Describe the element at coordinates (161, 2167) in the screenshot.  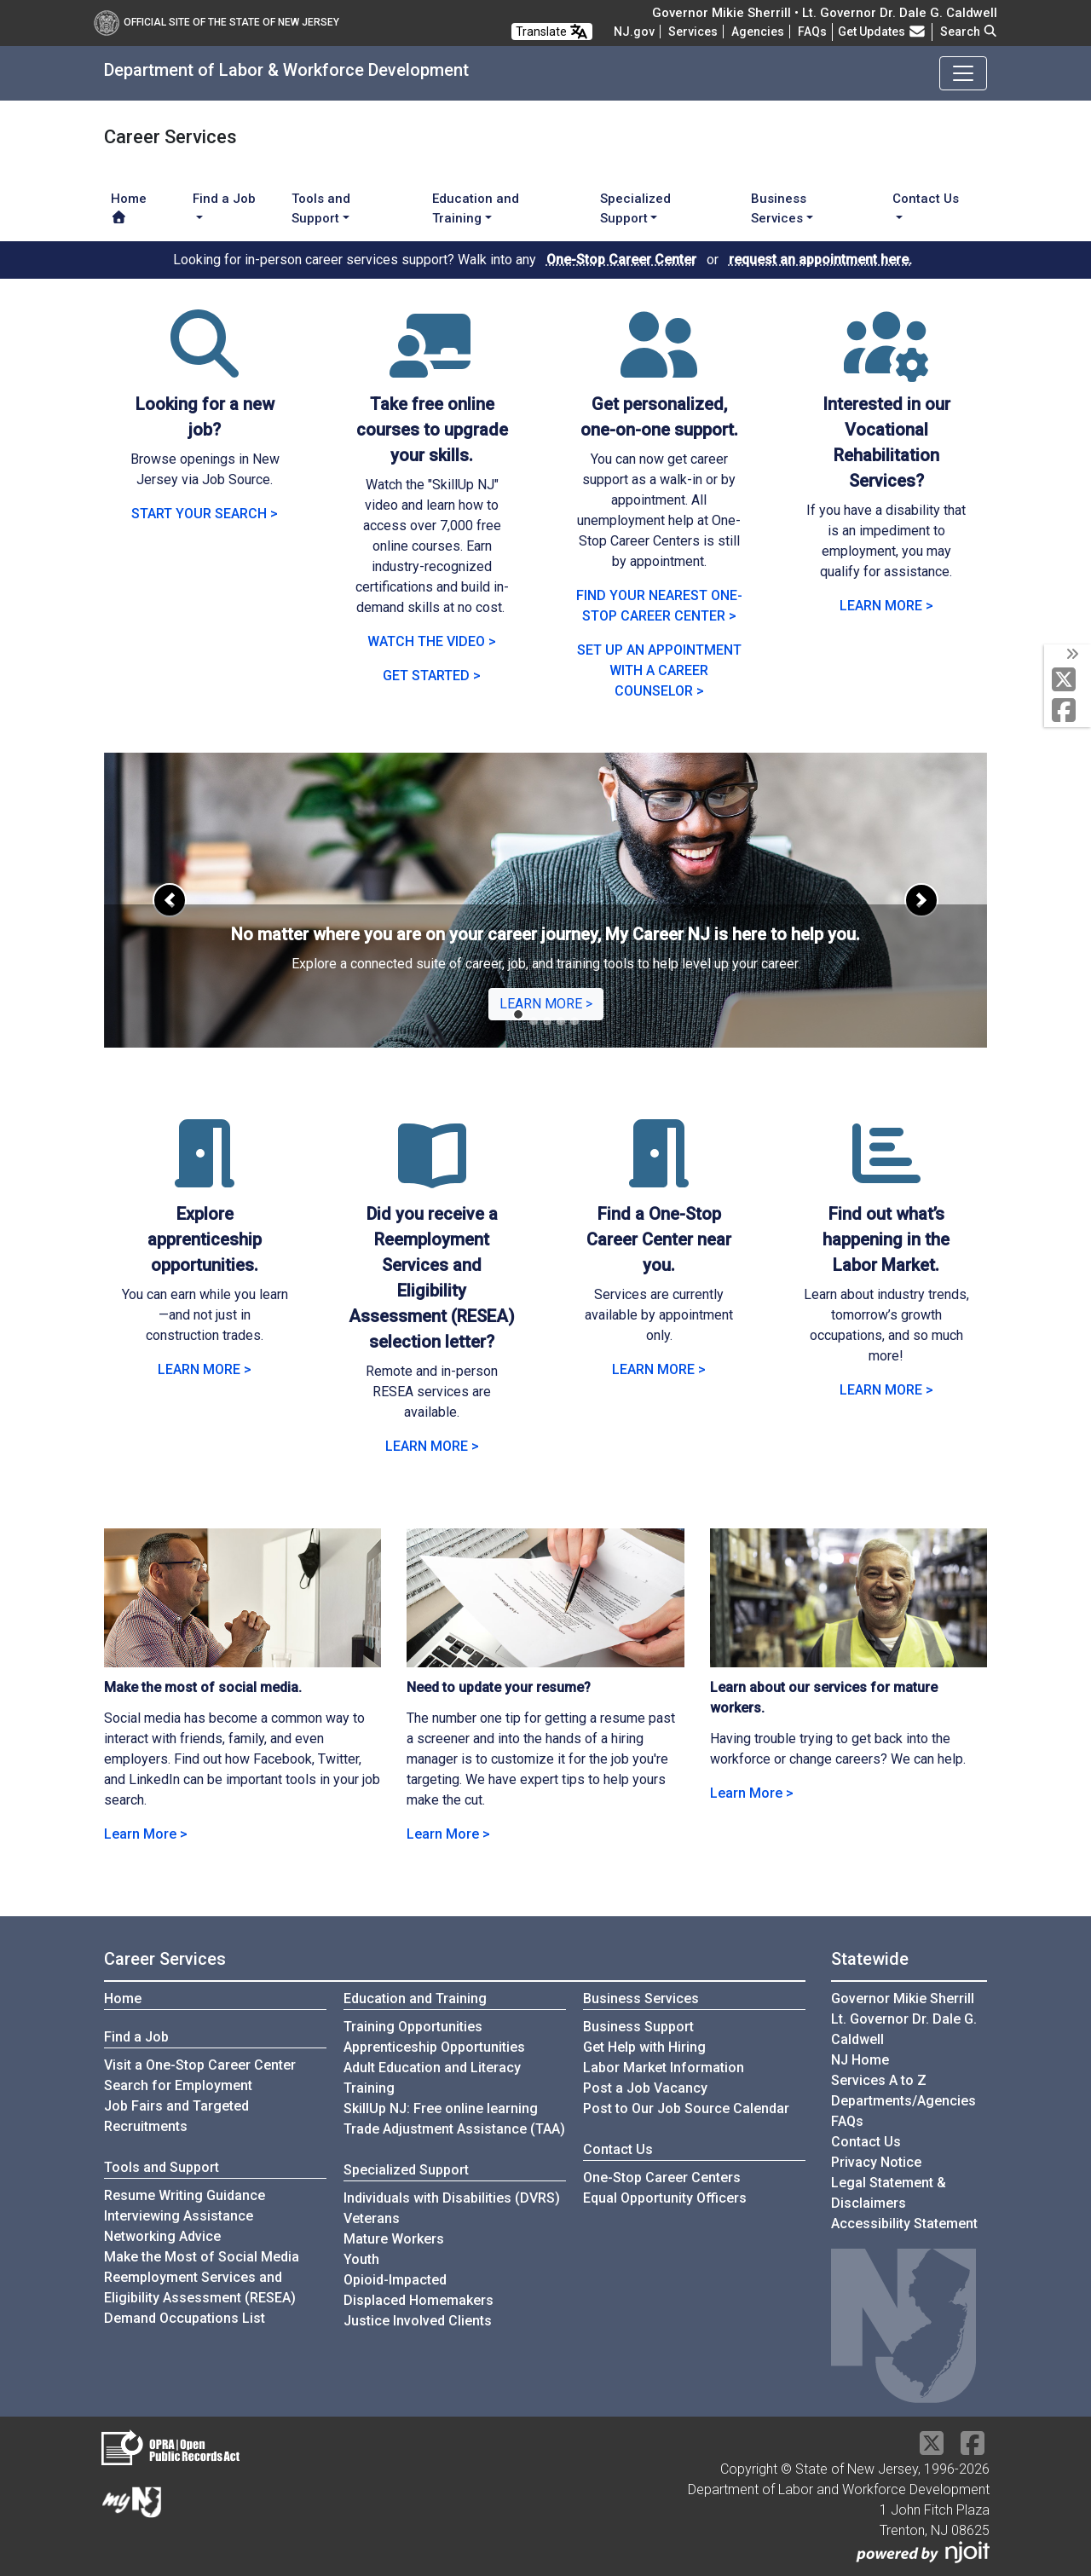
I see `Tools and Support` at that location.